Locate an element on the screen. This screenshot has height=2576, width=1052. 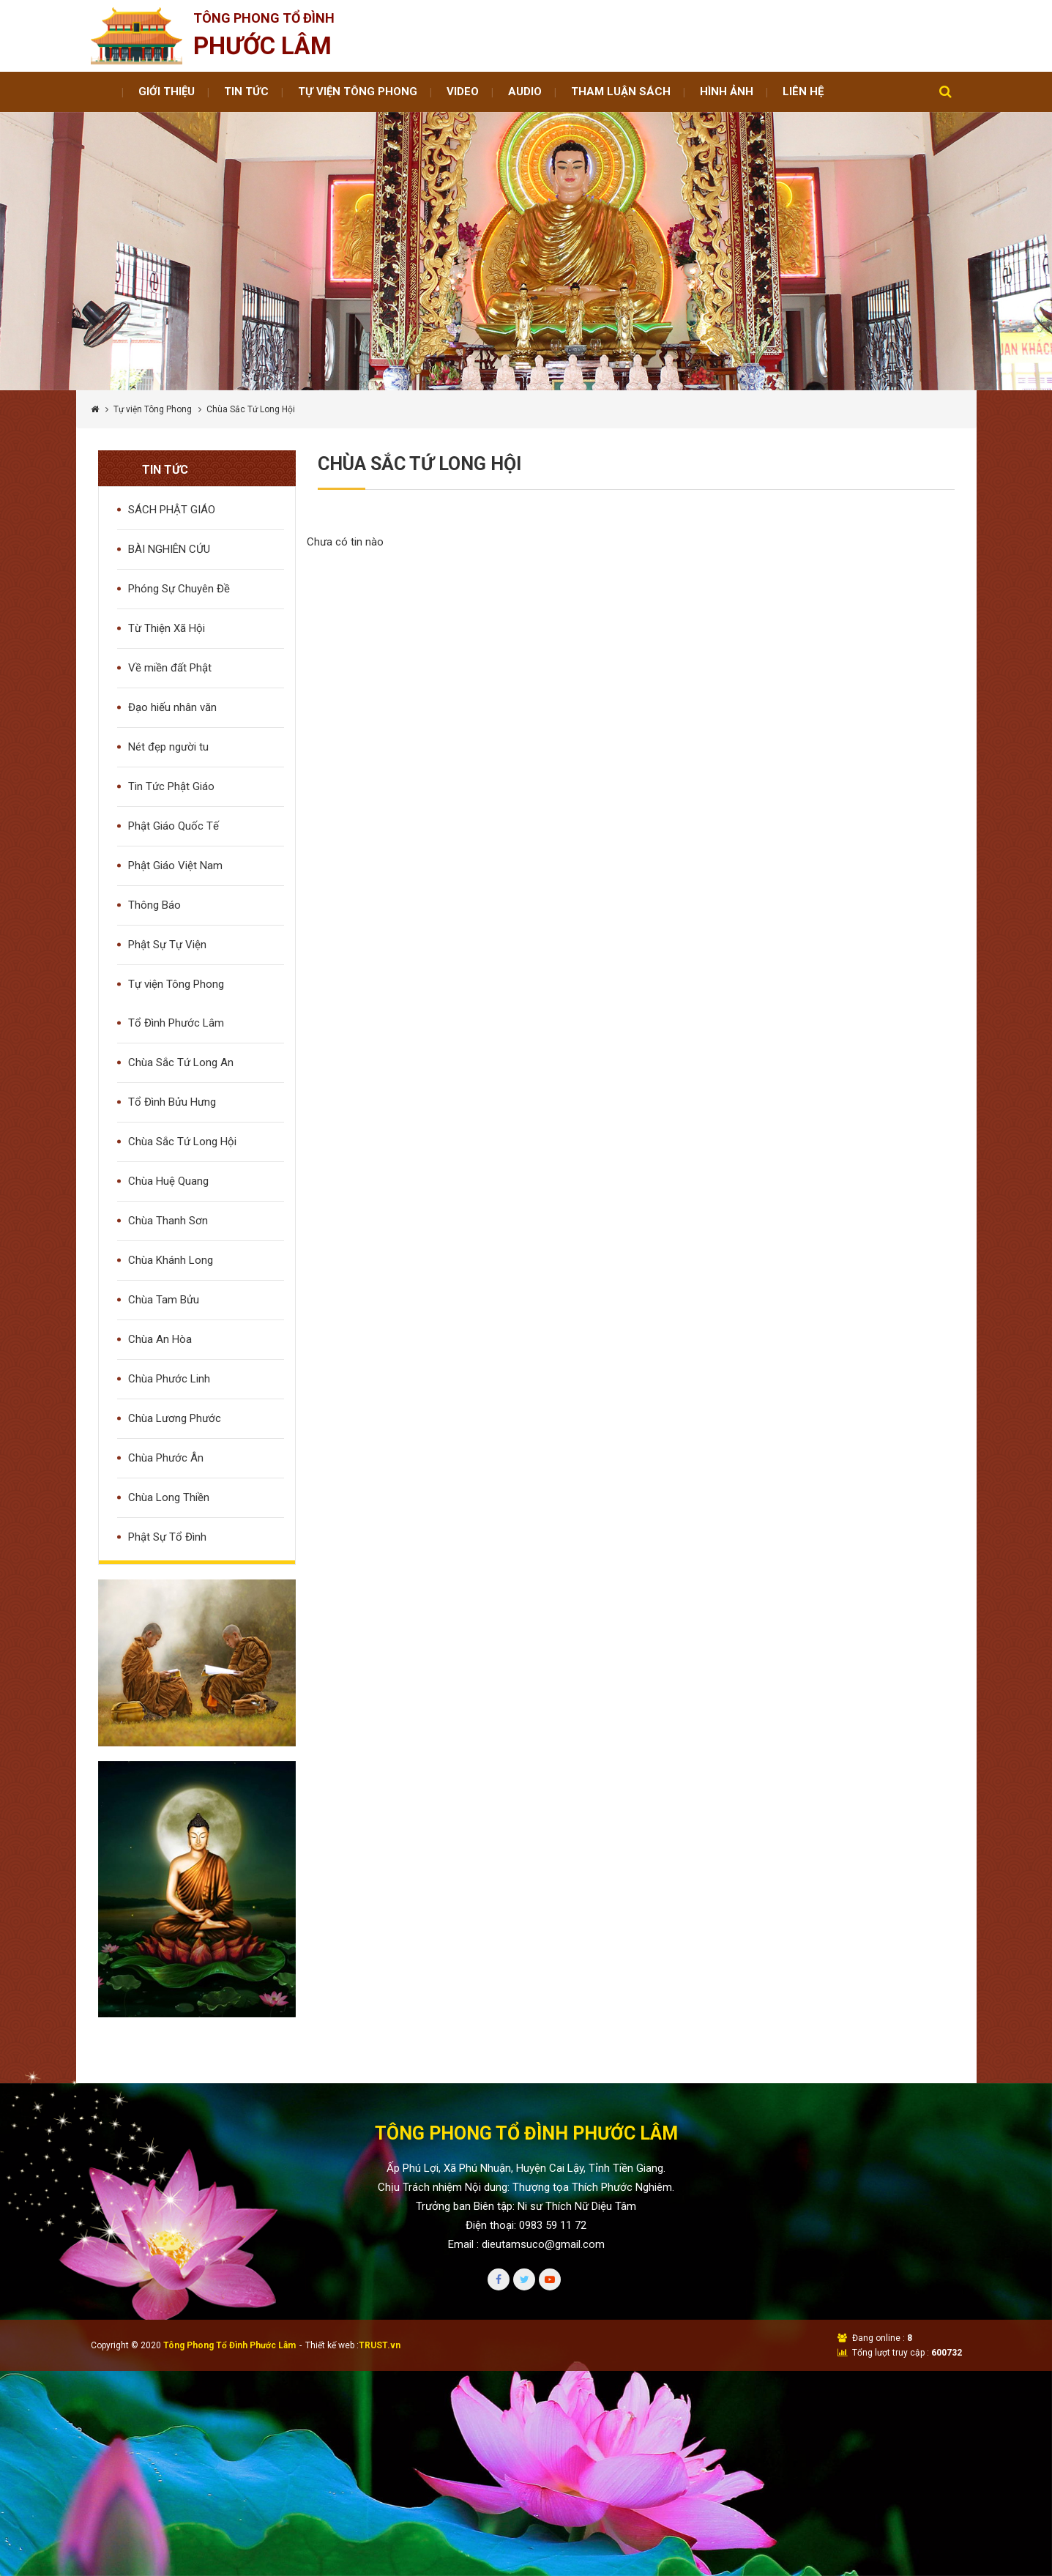
Chùa Long Thiền is located at coordinates (168, 1497).